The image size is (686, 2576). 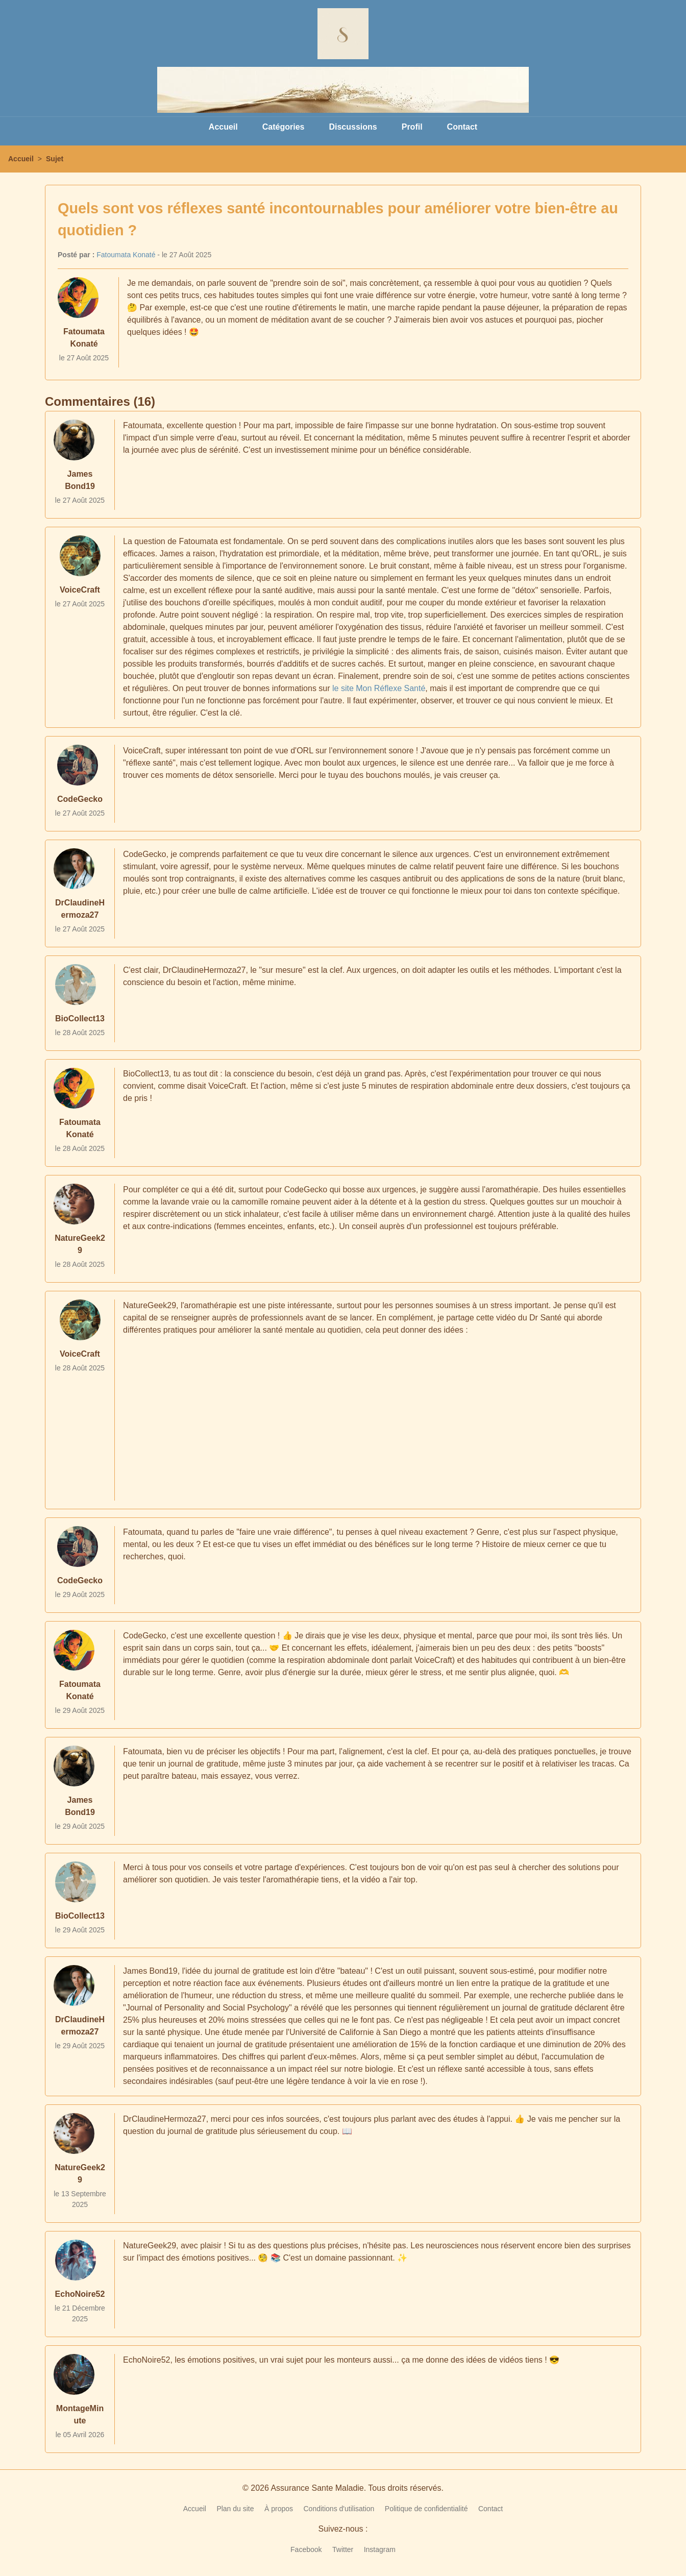 What do you see at coordinates (412, 126) in the screenshot?
I see `Profil` at bounding box center [412, 126].